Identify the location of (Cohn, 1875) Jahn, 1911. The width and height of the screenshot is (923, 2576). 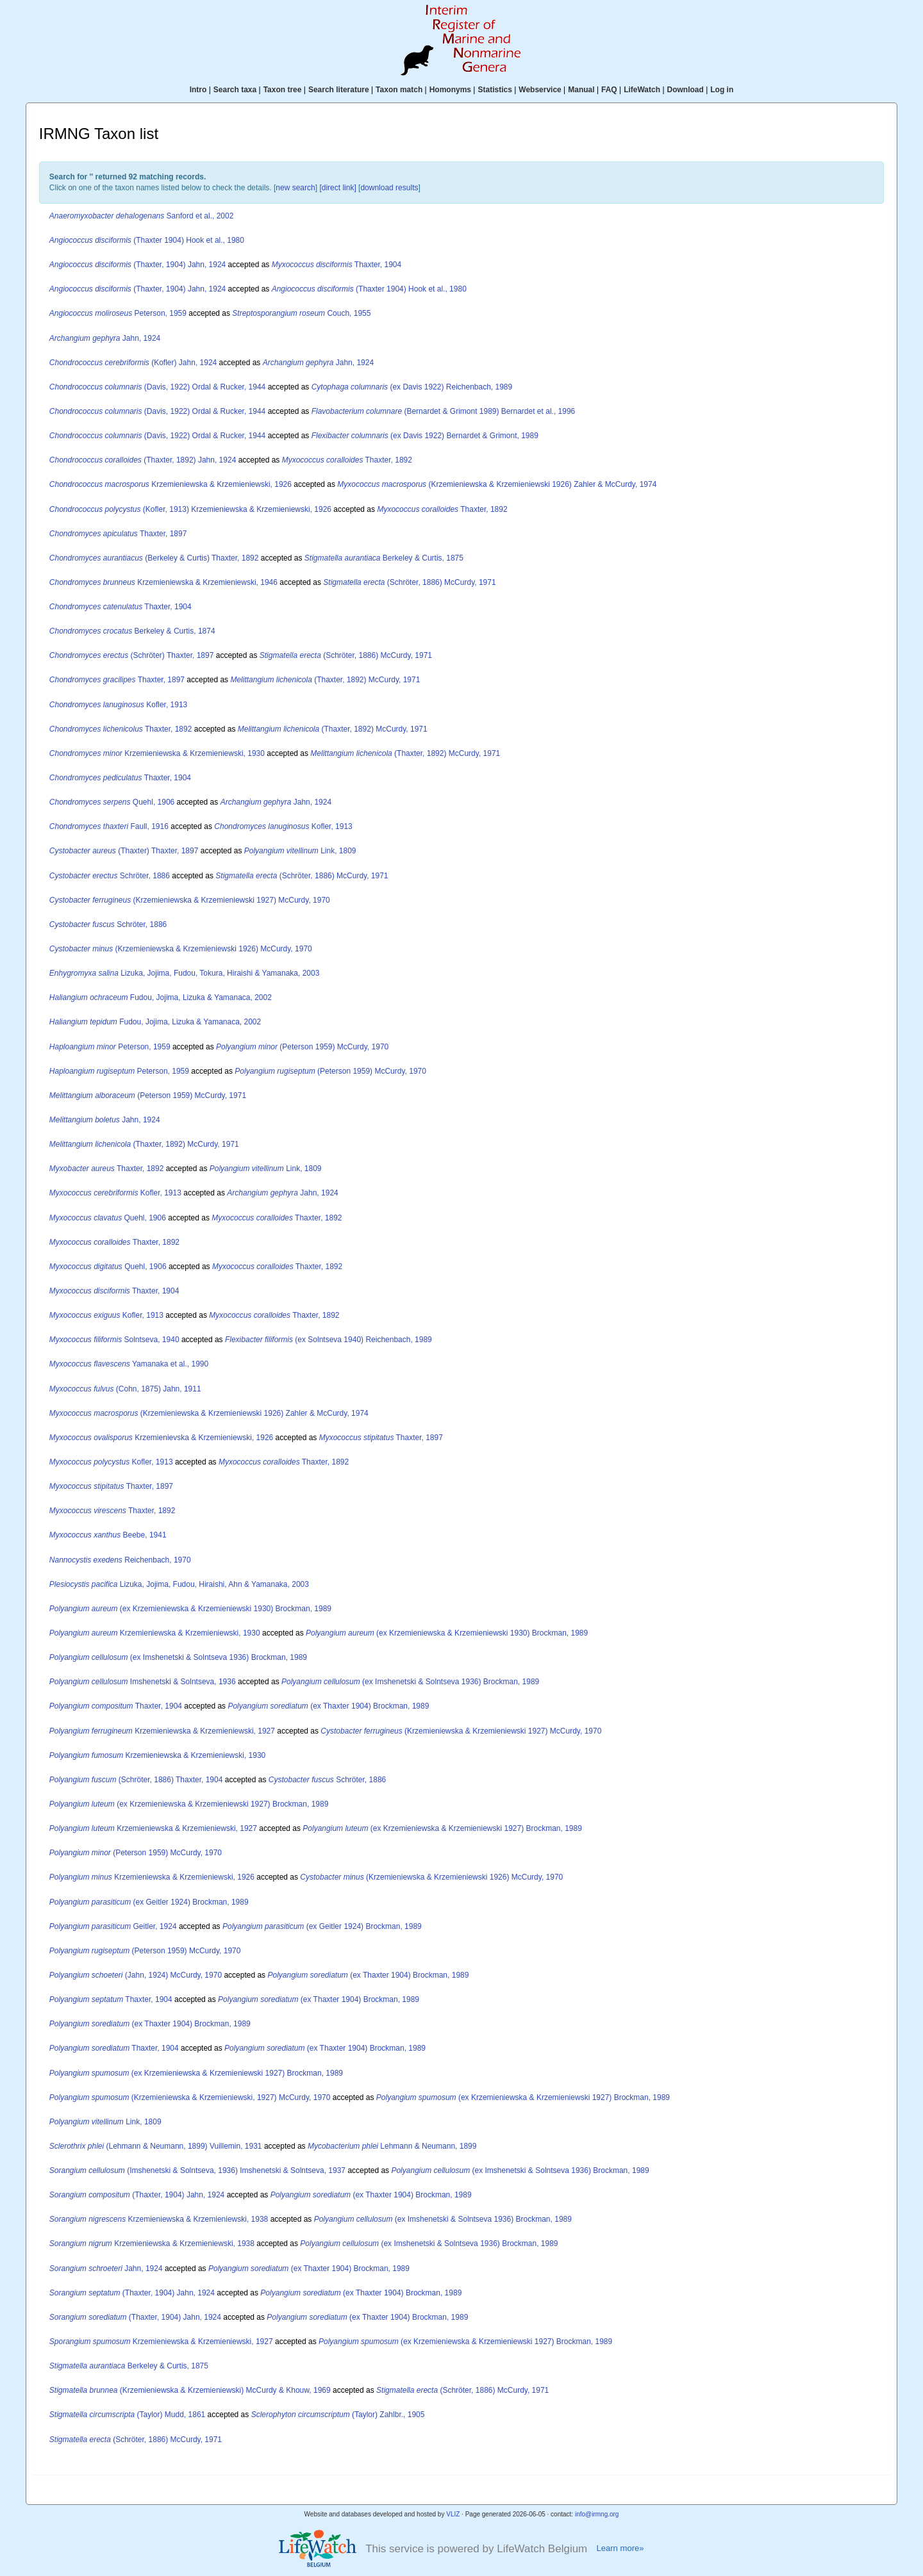
(125, 1388).